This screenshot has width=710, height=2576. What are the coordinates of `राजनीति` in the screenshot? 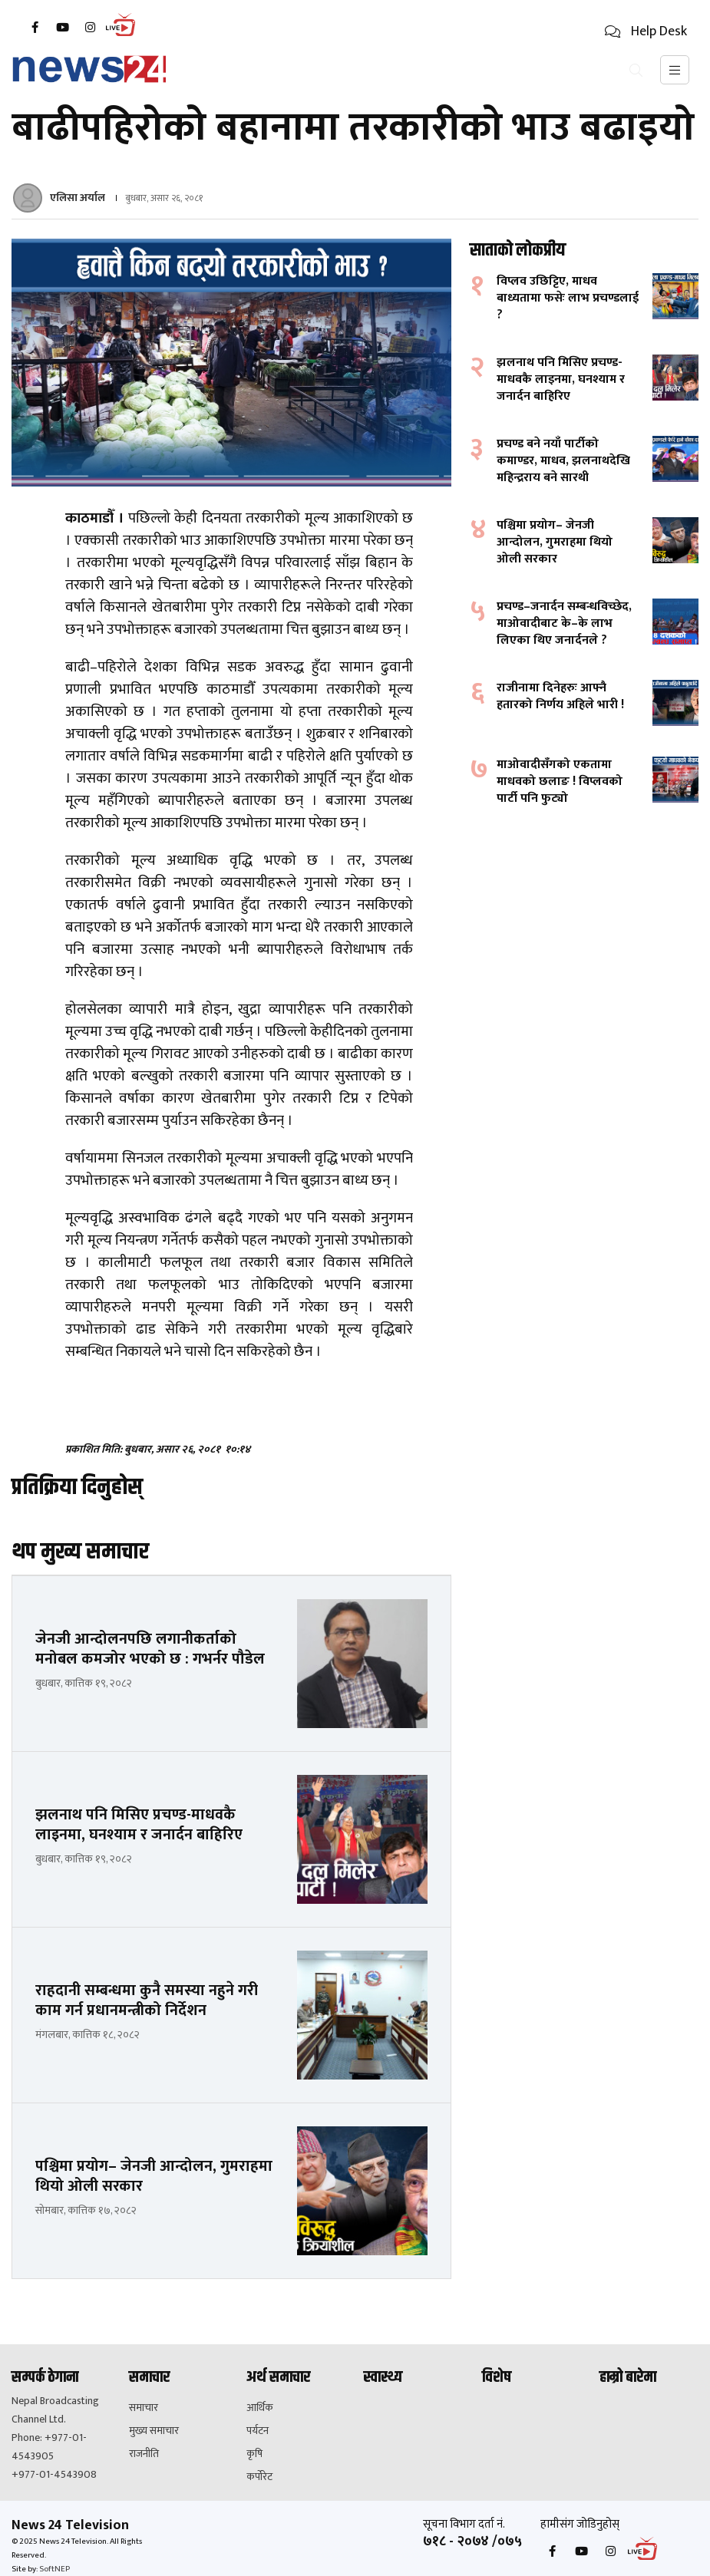 It's located at (144, 2454).